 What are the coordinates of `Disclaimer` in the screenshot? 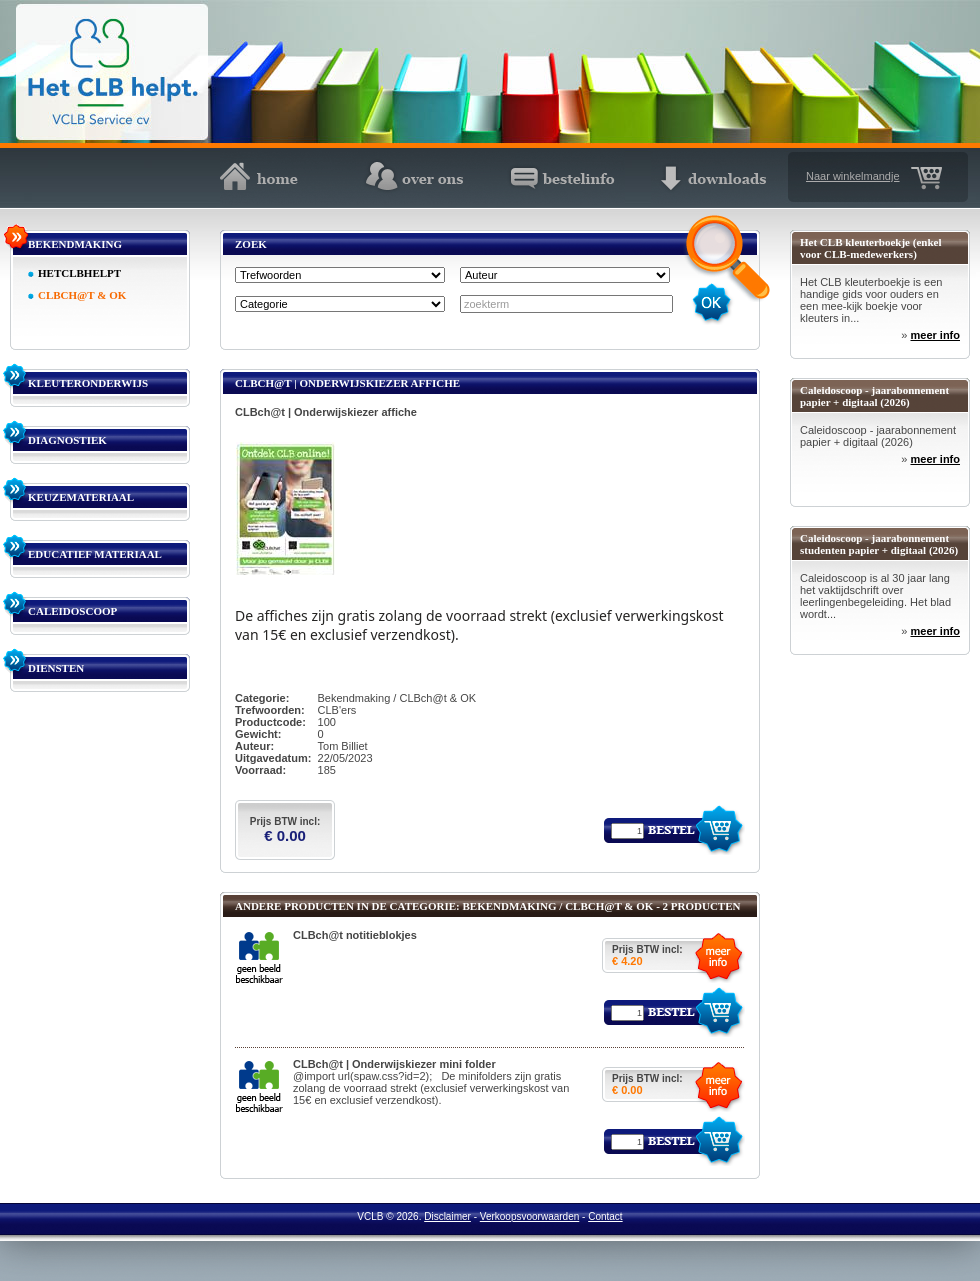 It's located at (447, 1216).